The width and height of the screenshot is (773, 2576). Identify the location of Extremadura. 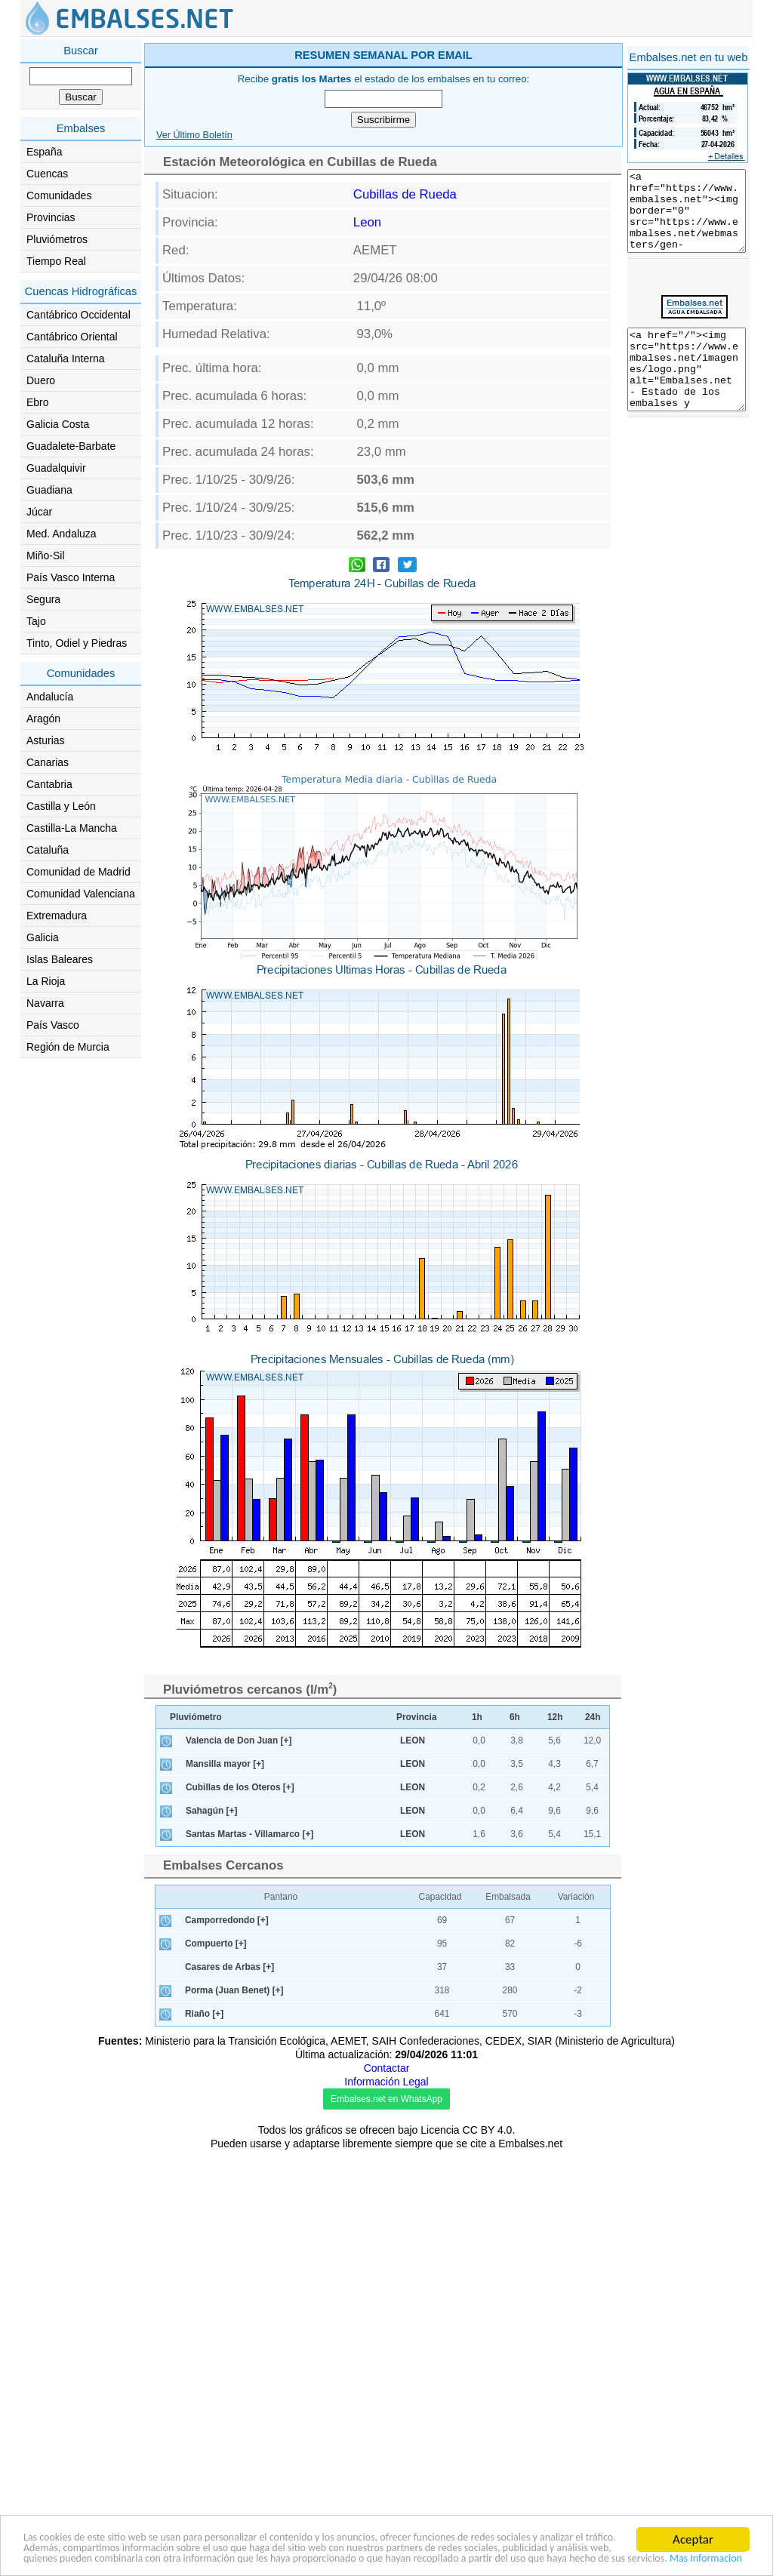
(56, 915).